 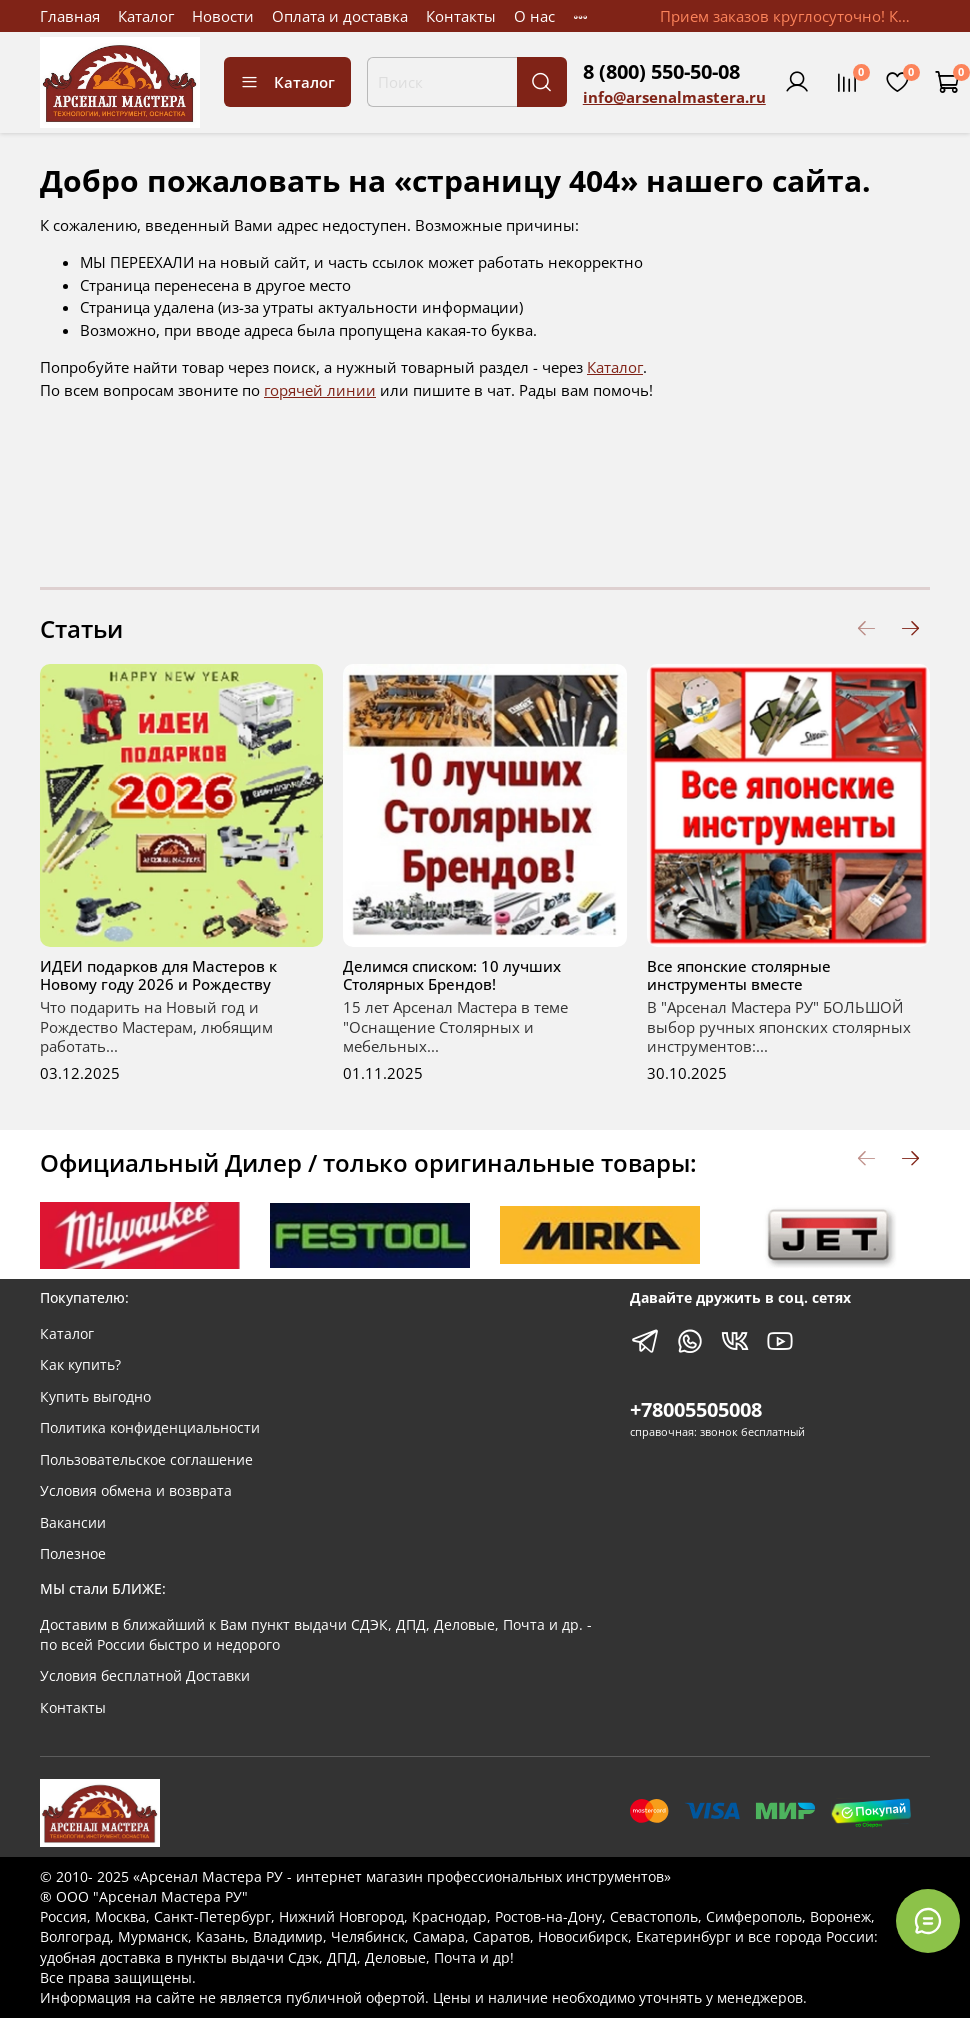 What do you see at coordinates (223, 16) in the screenshot?
I see `Новости` at bounding box center [223, 16].